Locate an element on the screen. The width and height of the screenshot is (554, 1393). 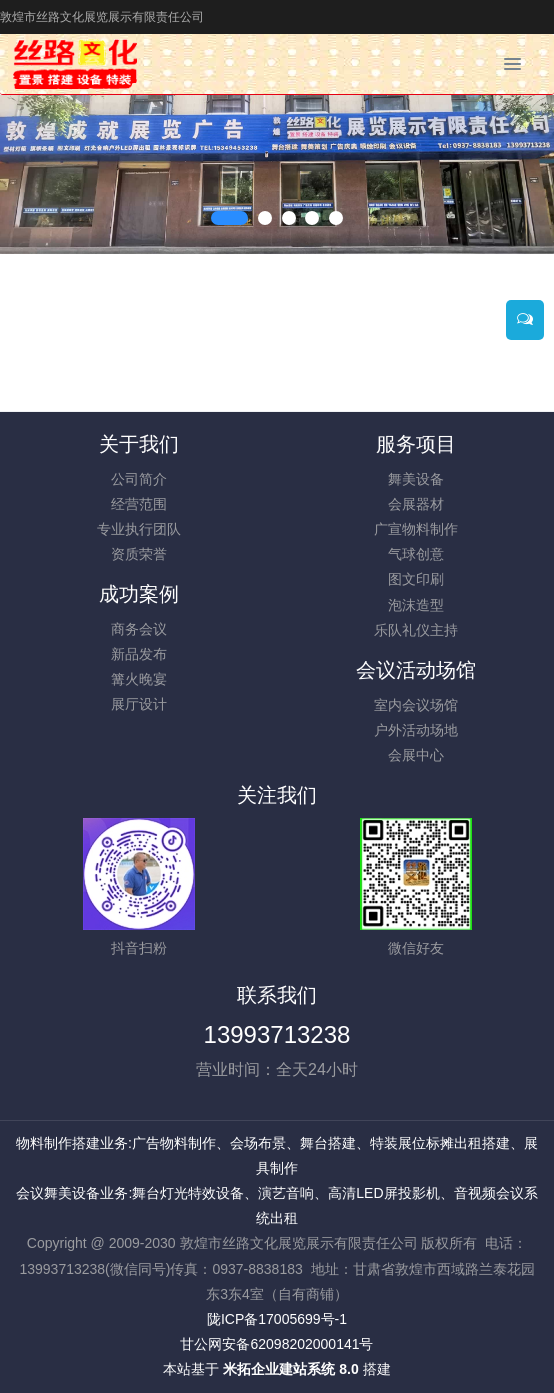
13993713238 is located at coordinates (277, 1034).